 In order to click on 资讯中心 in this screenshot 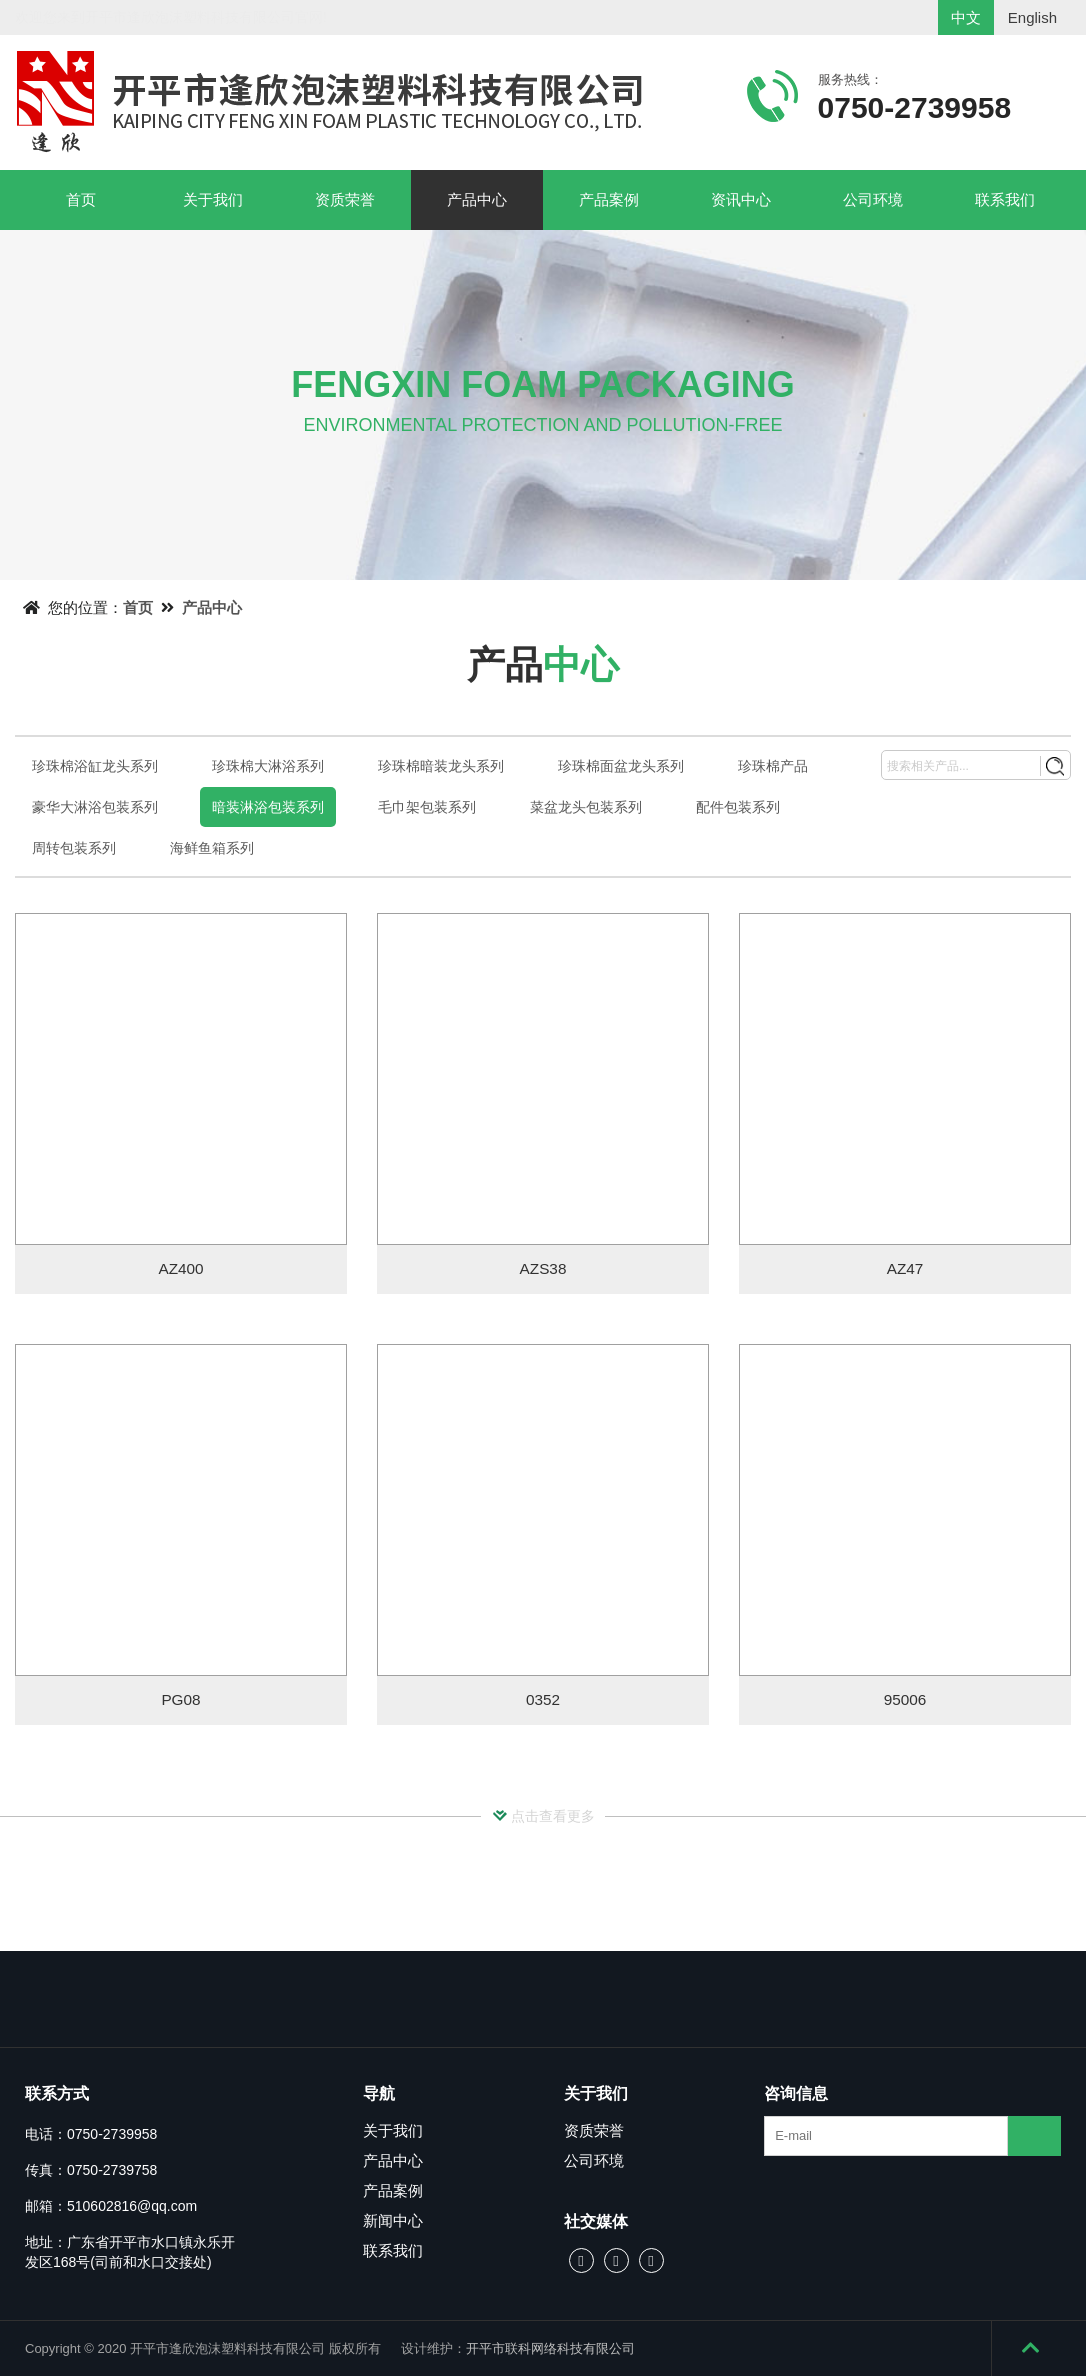, I will do `click(741, 199)`.